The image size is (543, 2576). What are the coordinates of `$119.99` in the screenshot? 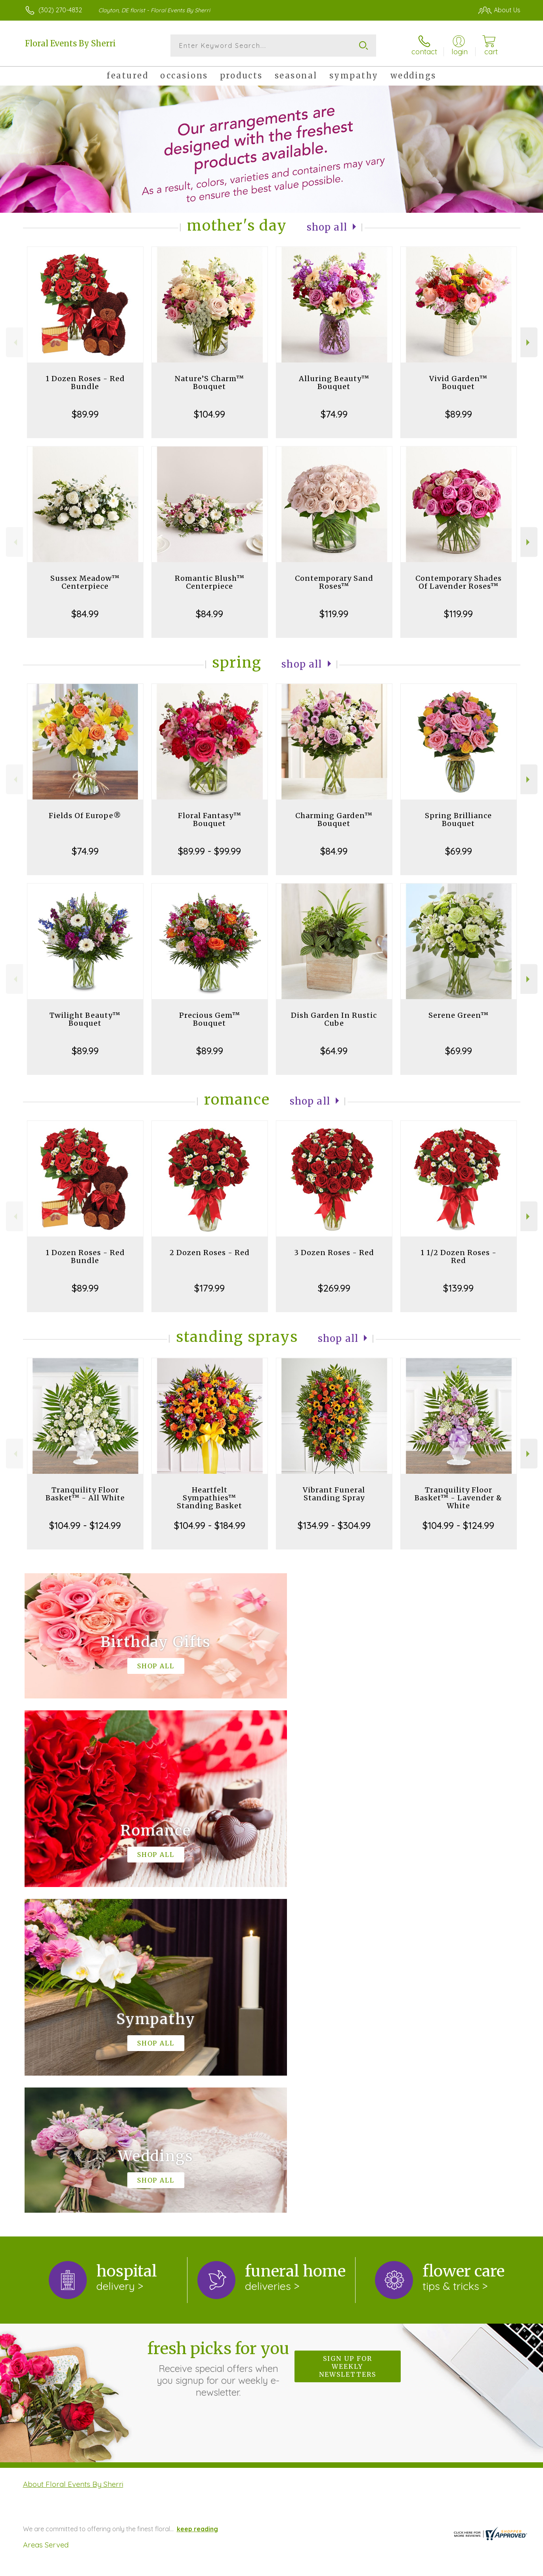 It's located at (333, 614).